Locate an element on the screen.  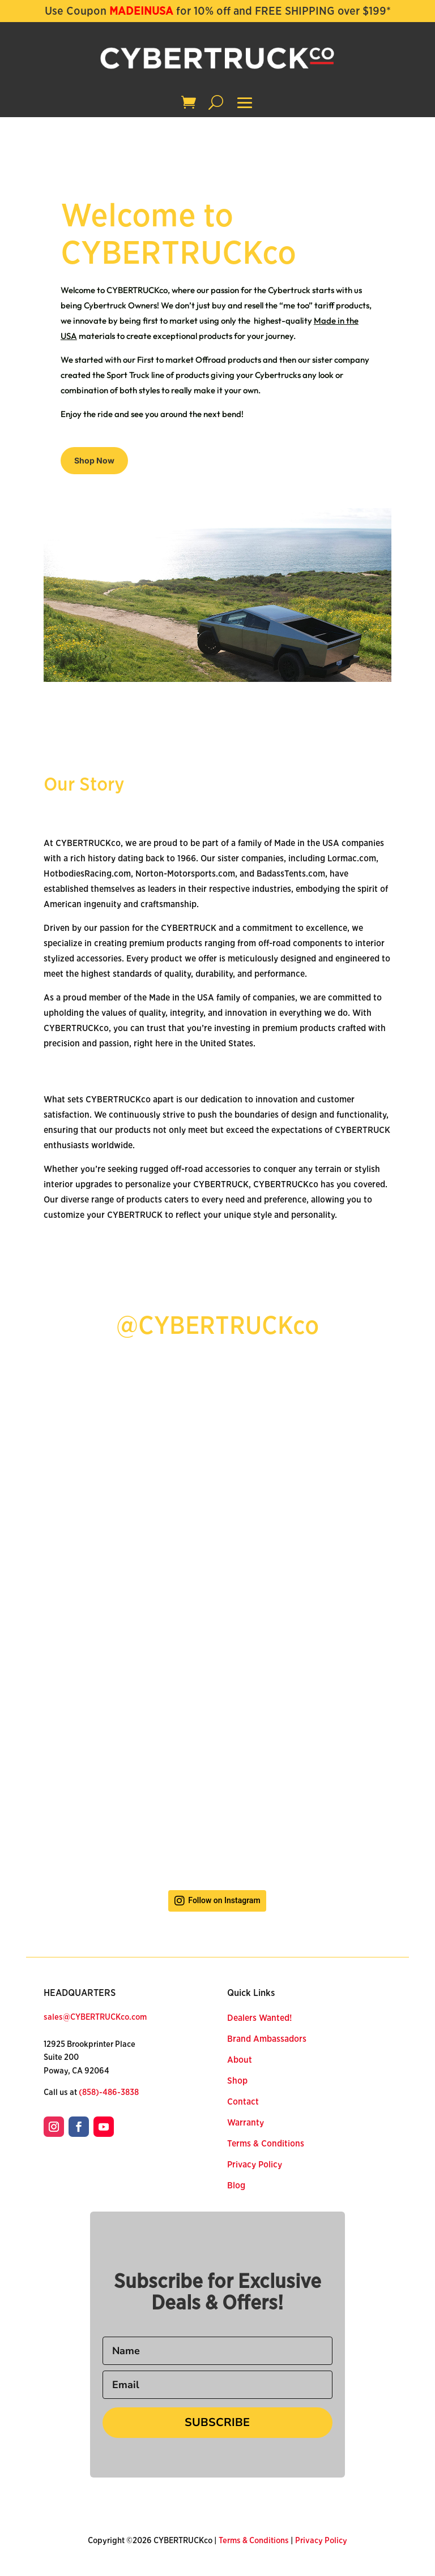
Shop is located at coordinates (237, 2081).